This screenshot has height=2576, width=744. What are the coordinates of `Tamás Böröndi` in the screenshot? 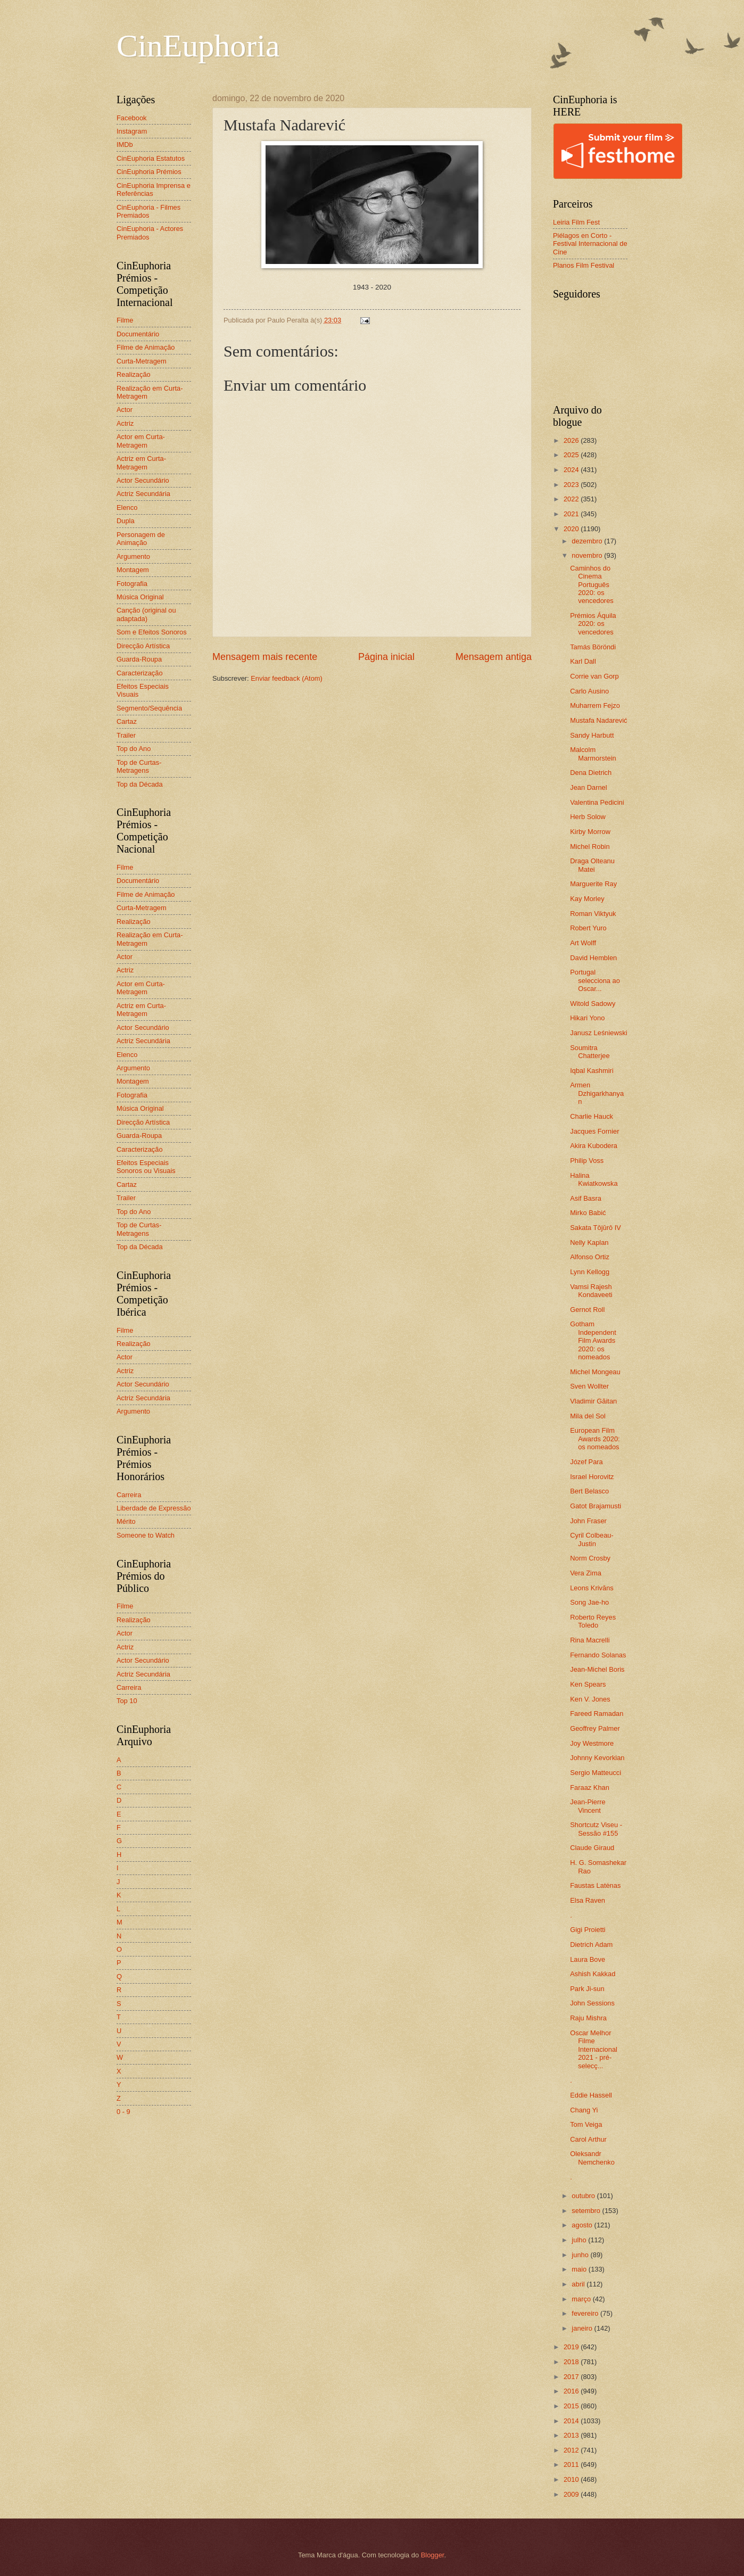 It's located at (593, 647).